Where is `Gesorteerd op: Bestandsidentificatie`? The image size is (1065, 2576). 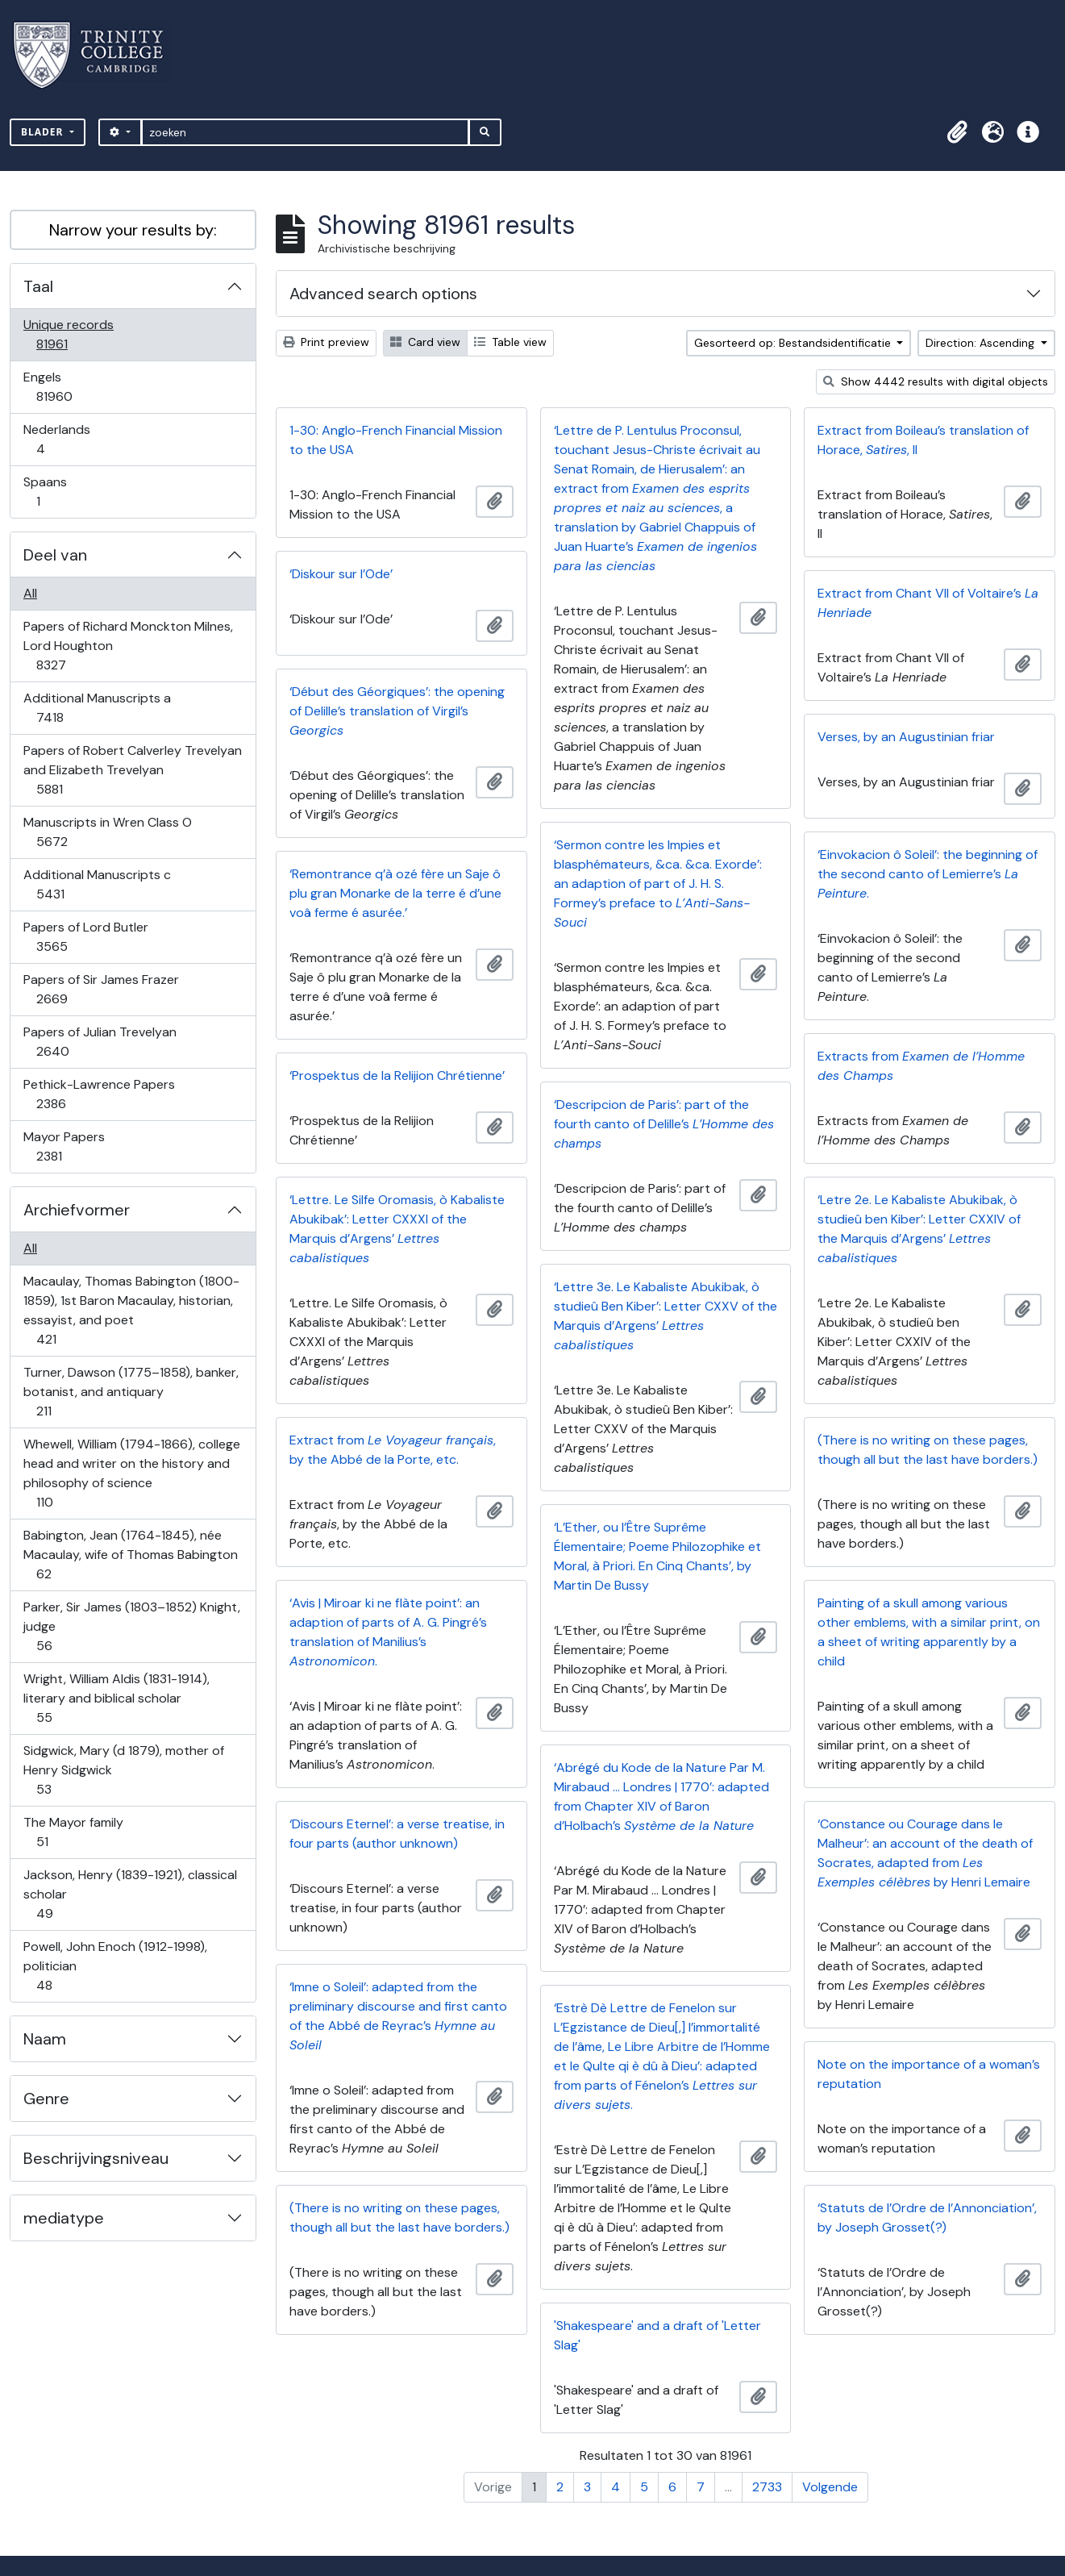 Gesorteerd op: Bestandsidentificatie is located at coordinates (794, 343).